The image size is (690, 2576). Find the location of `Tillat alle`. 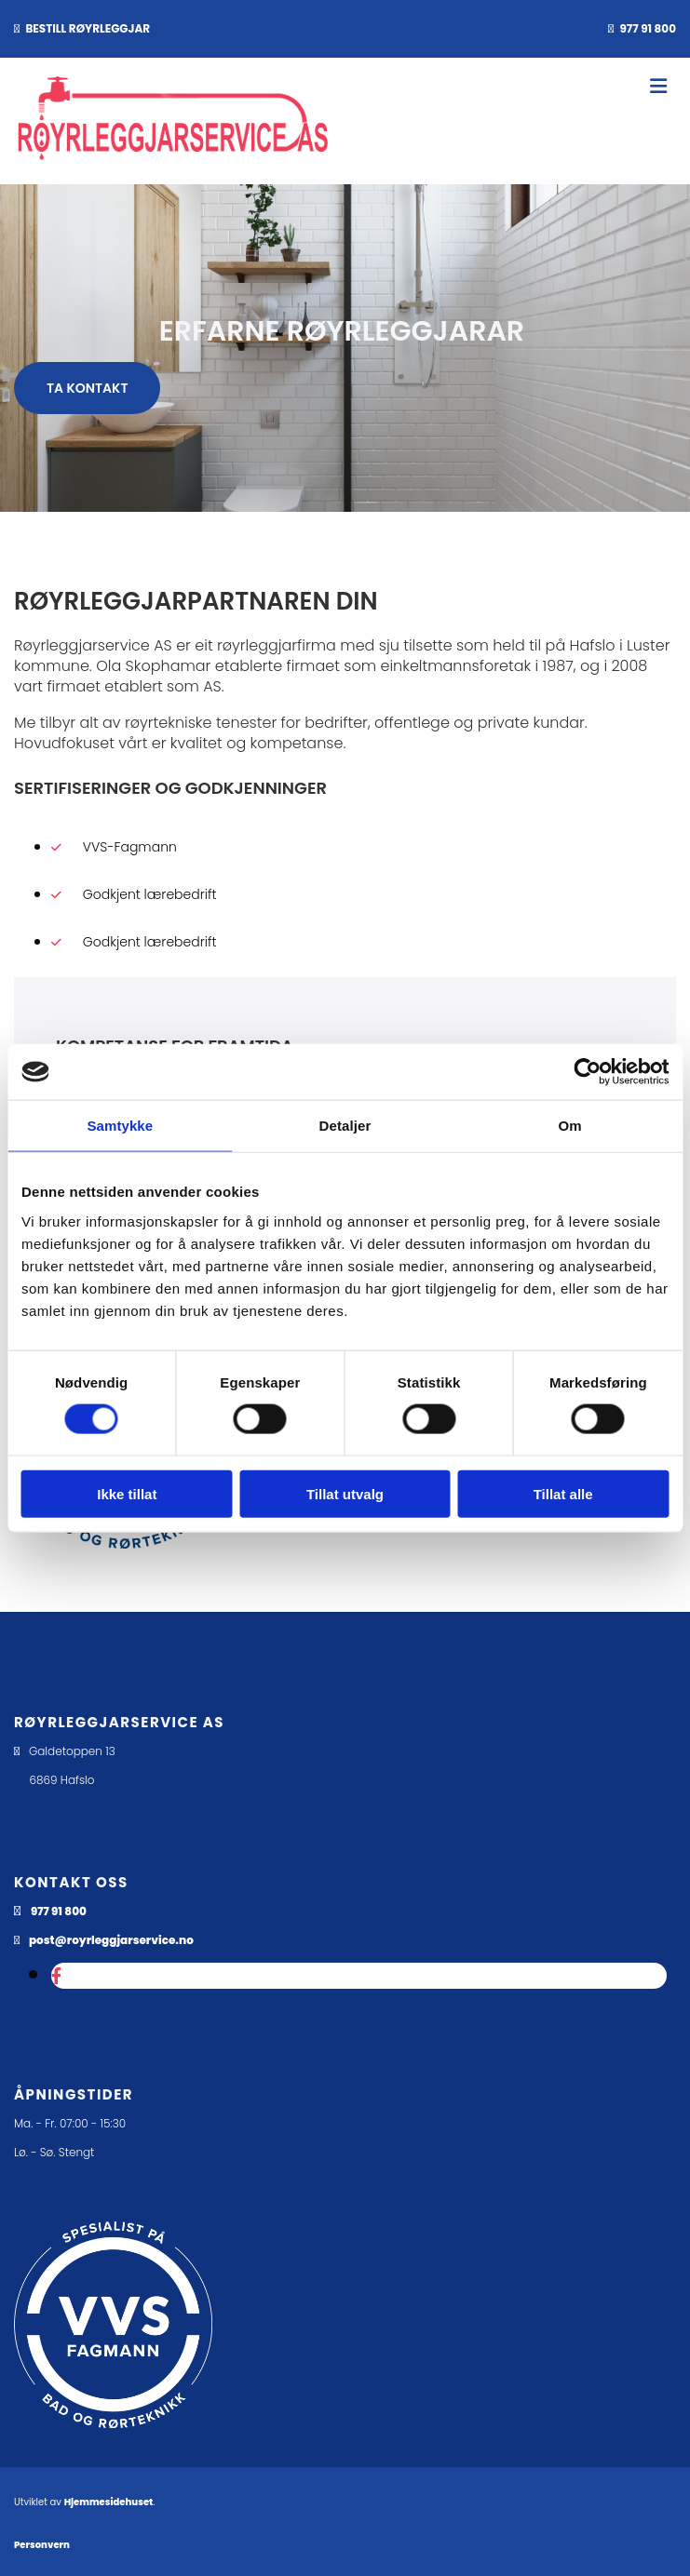

Tillat alle is located at coordinates (563, 1493).